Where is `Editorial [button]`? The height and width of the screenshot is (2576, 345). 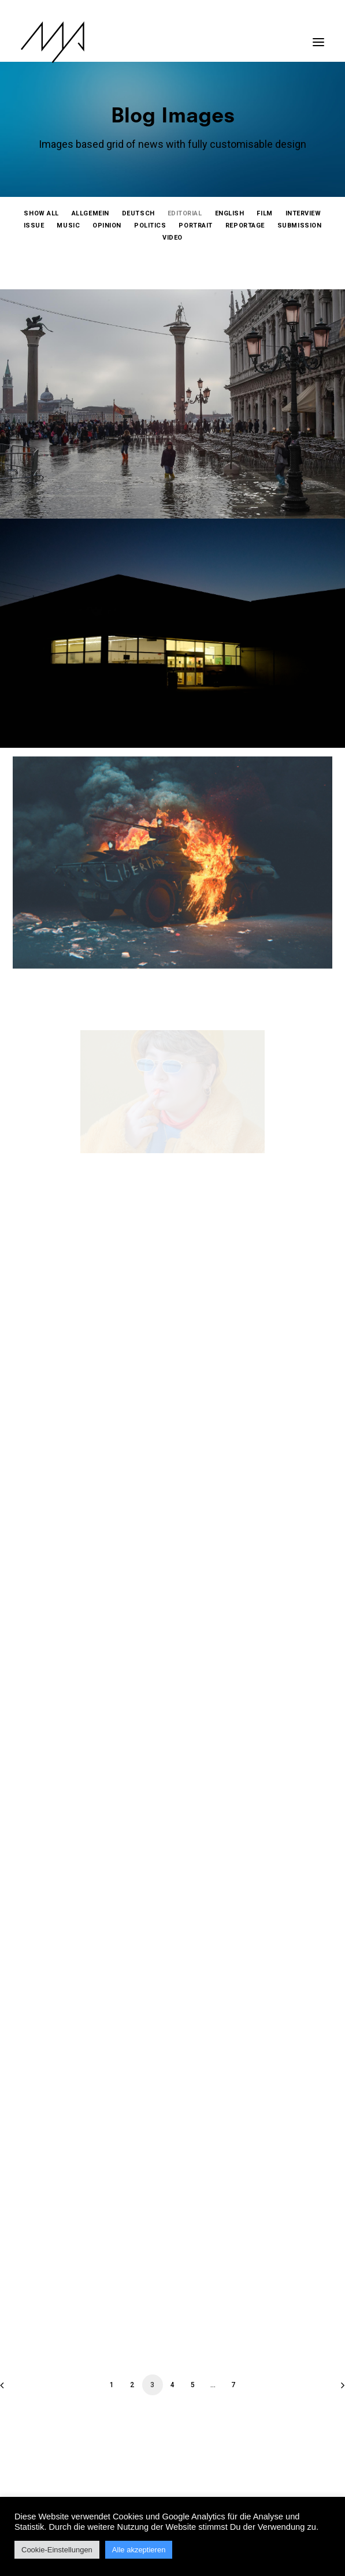 Editorial [button] is located at coordinates (185, 213).